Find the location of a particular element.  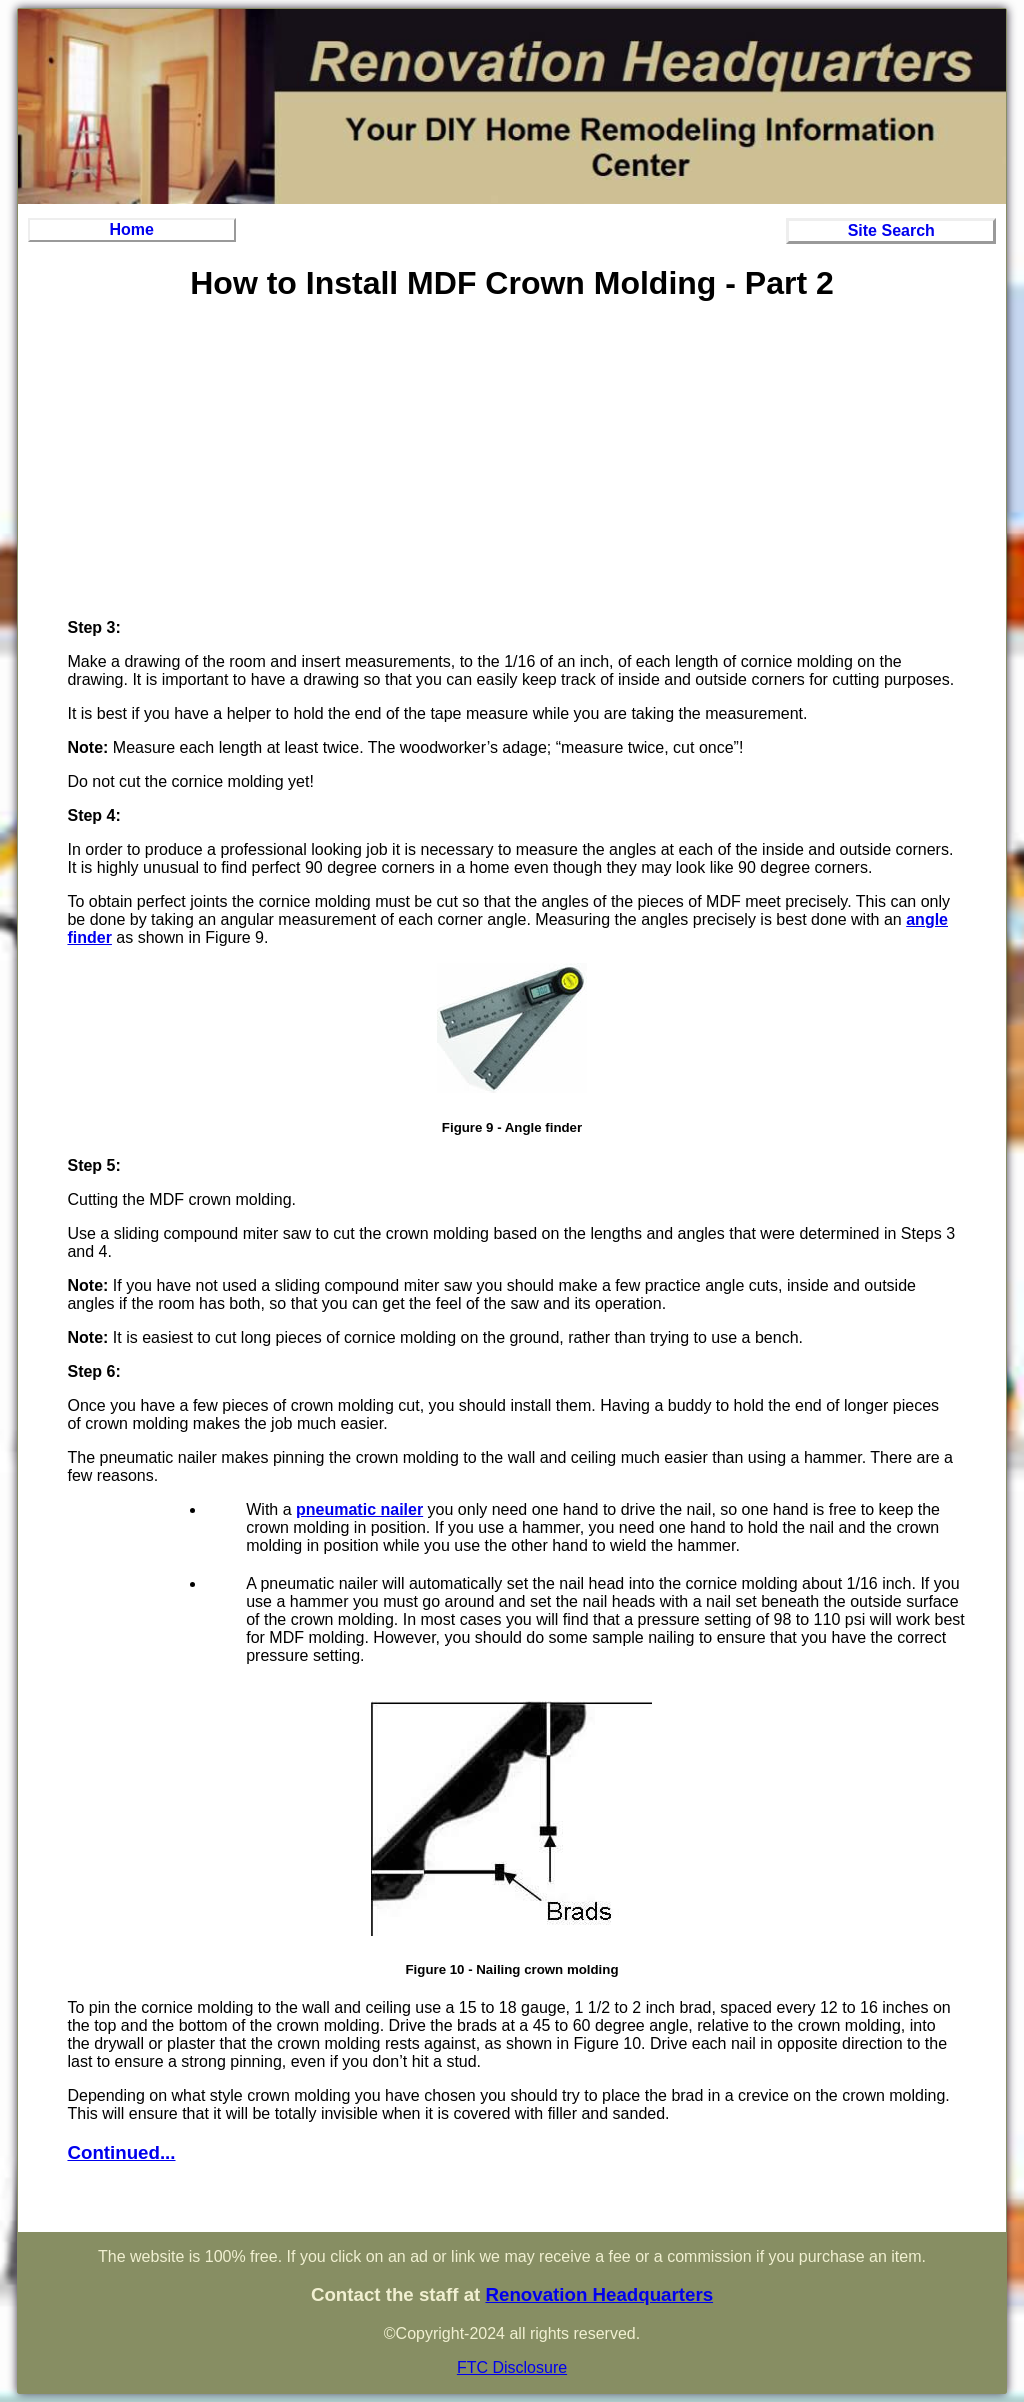

Home is located at coordinates (132, 229).